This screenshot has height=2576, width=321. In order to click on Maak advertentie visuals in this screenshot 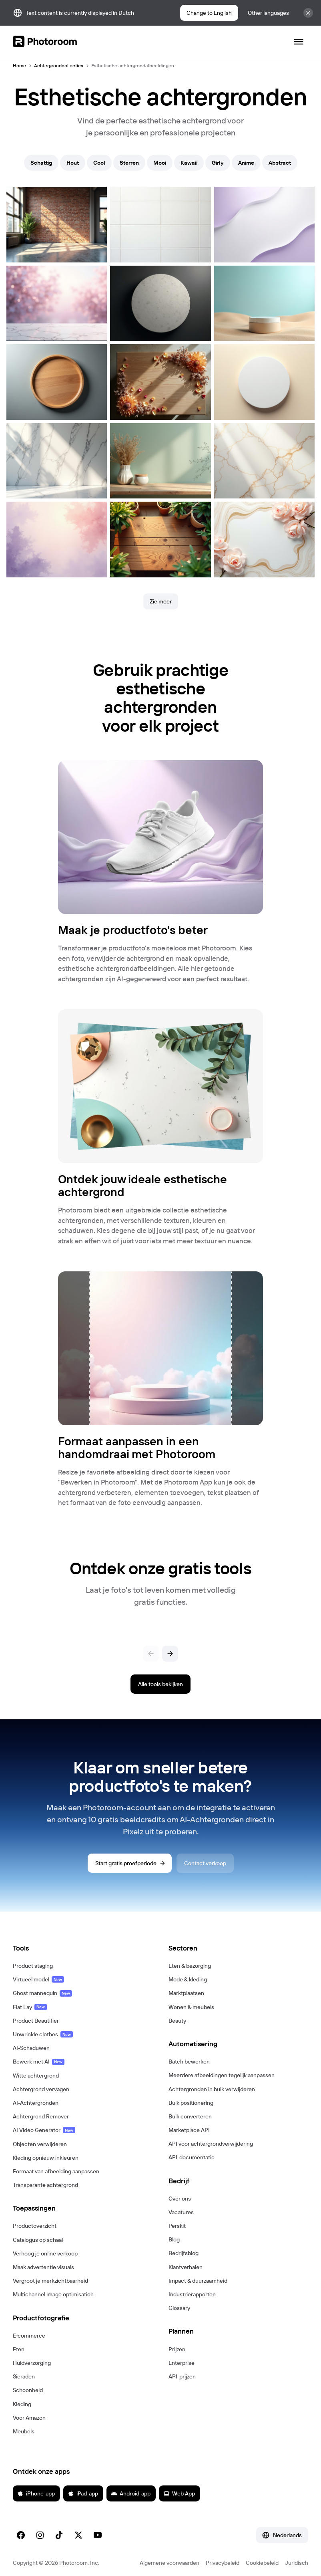, I will do `click(43, 2267)`.